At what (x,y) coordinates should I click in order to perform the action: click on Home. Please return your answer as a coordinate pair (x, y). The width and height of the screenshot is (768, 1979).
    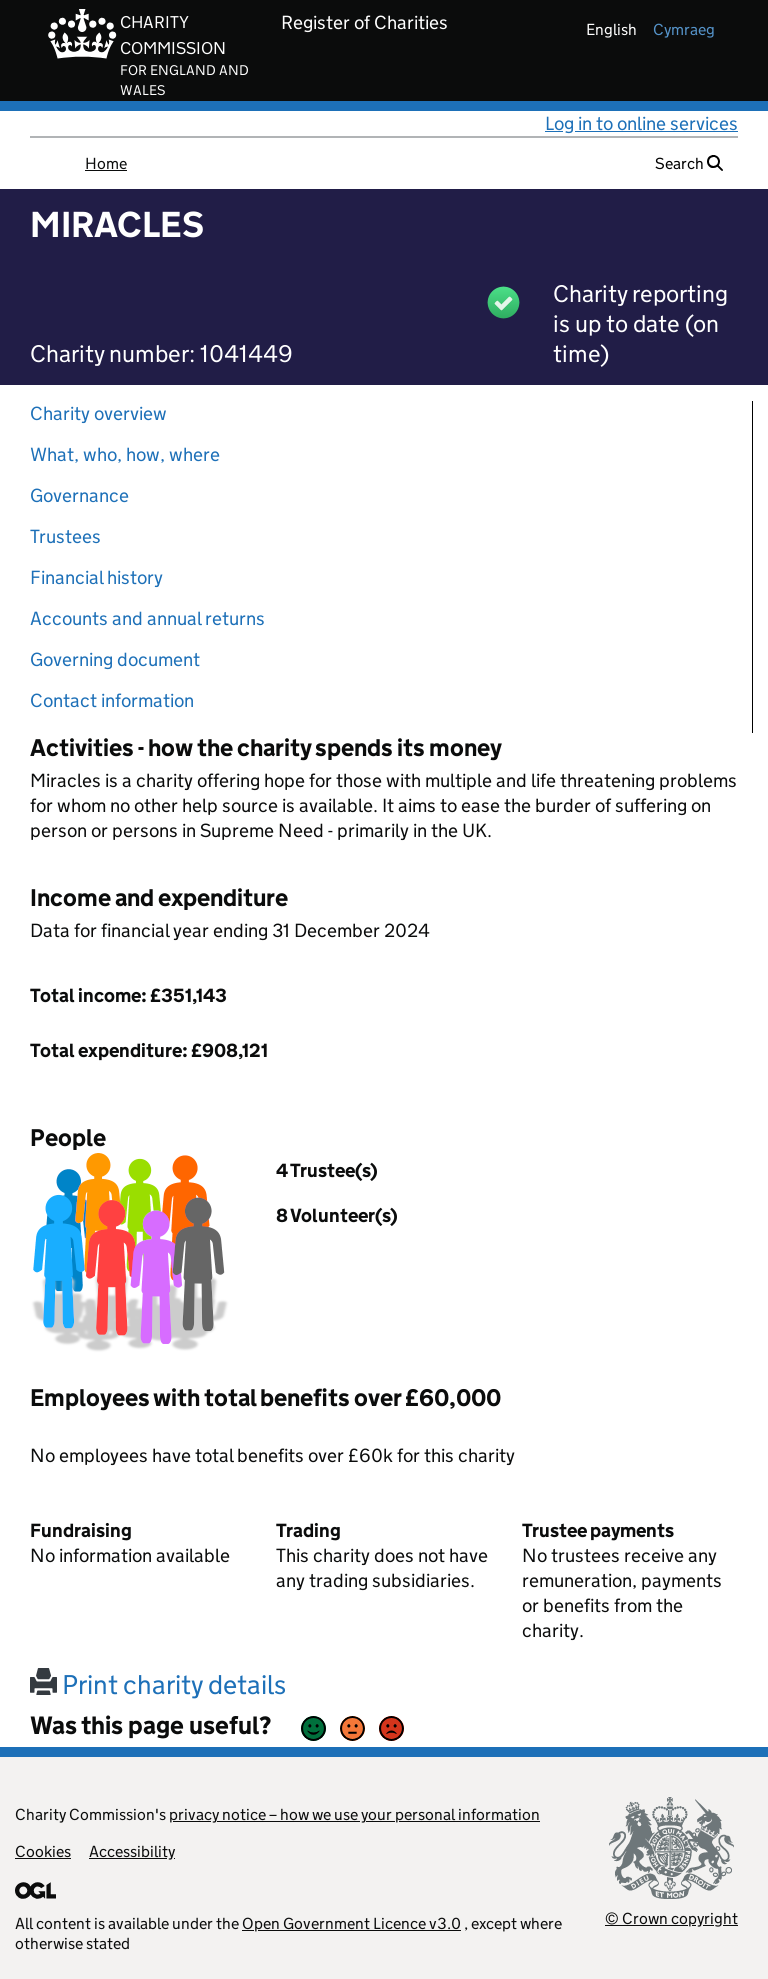
    Looking at the image, I should click on (106, 163).